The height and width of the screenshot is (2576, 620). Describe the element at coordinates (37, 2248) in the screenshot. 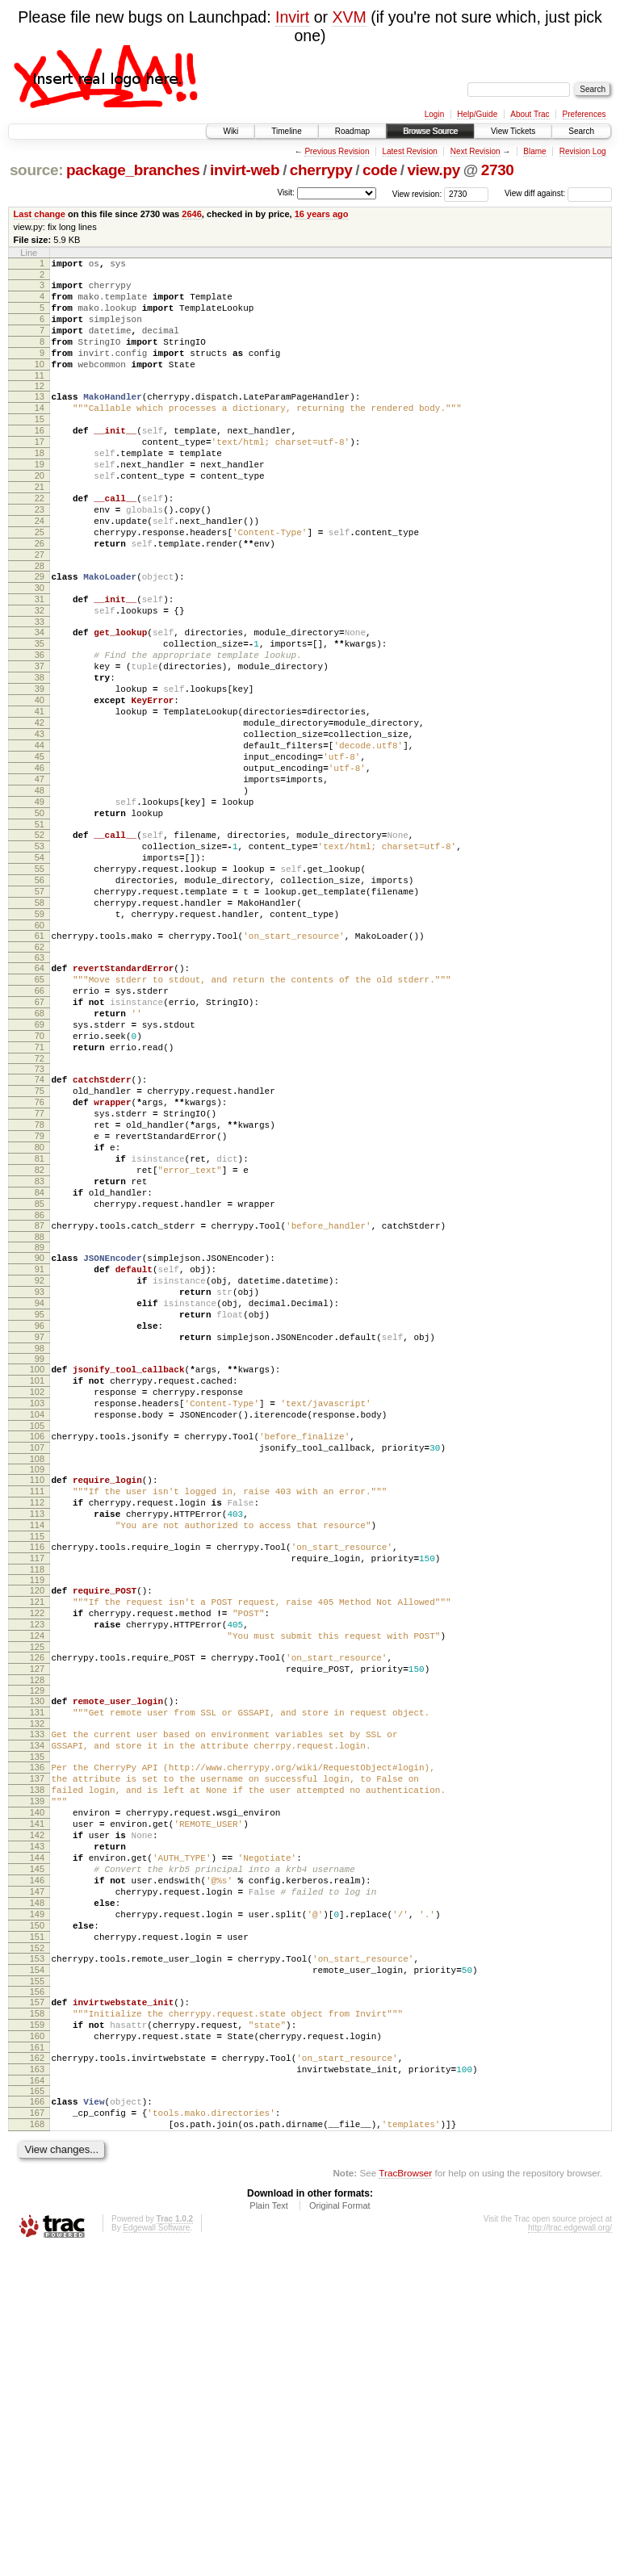

I see `152` at that location.